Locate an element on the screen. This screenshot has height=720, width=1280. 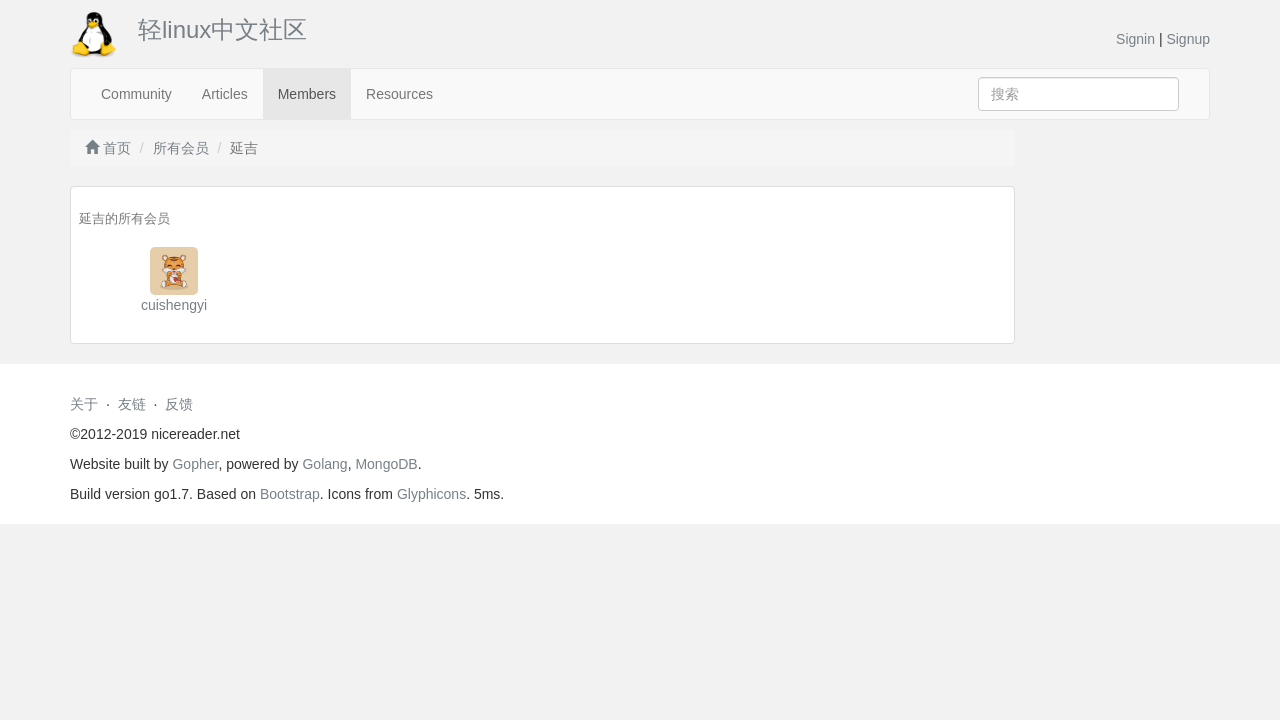
MongoDB is located at coordinates (386, 464).